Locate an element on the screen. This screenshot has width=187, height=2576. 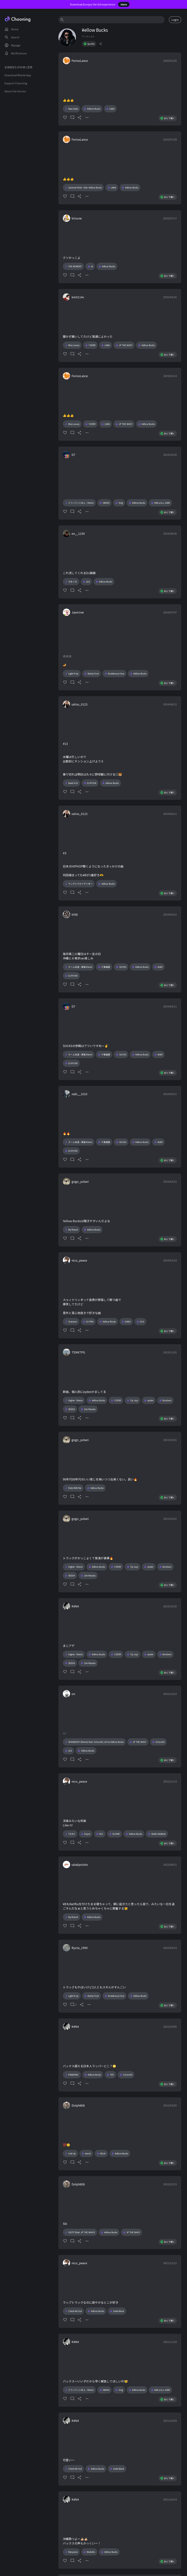
kt06 is located at coordinates (75, 914).